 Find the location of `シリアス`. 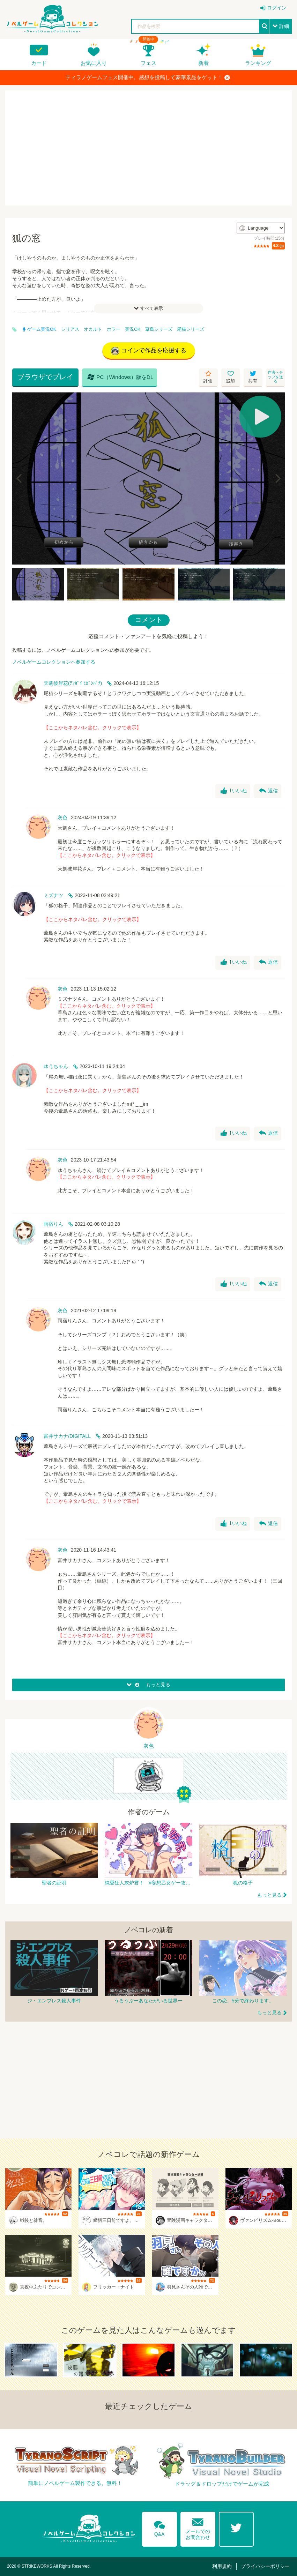

シリアス is located at coordinates (70, 329).